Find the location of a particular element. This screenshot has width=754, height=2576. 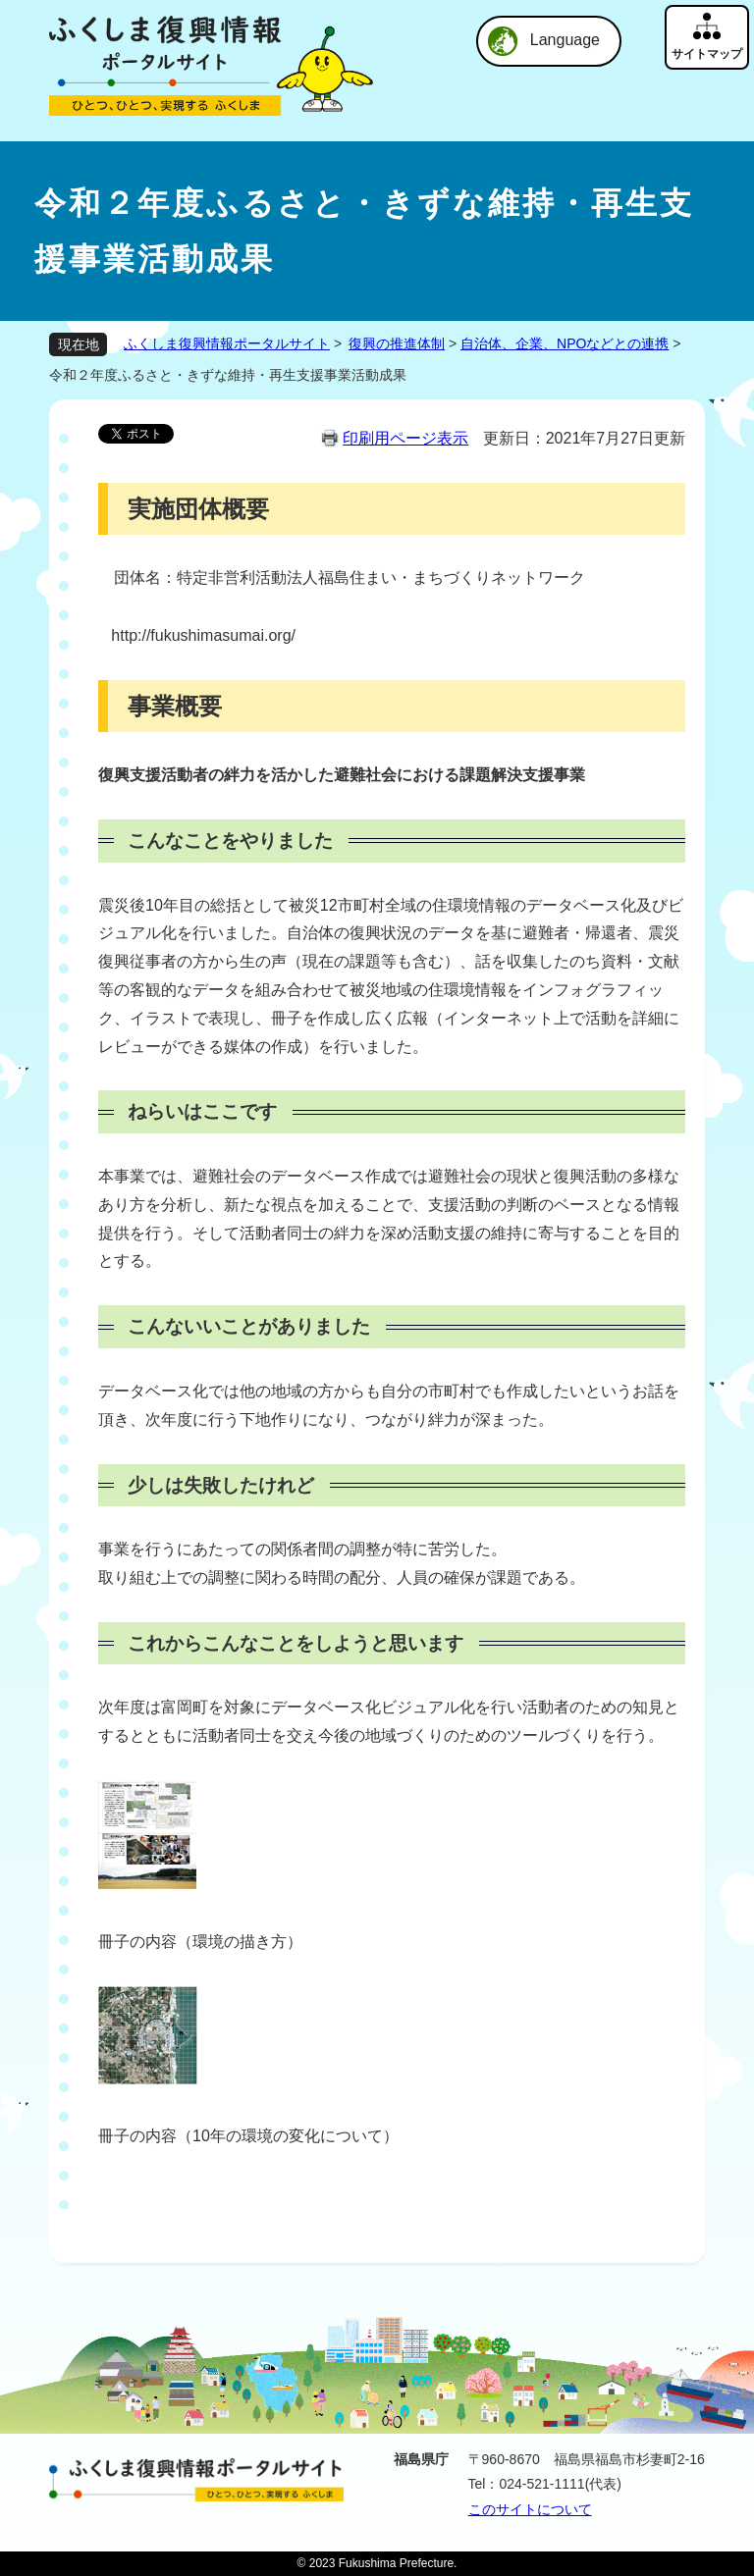

Language is located at coordinates (565, 39).